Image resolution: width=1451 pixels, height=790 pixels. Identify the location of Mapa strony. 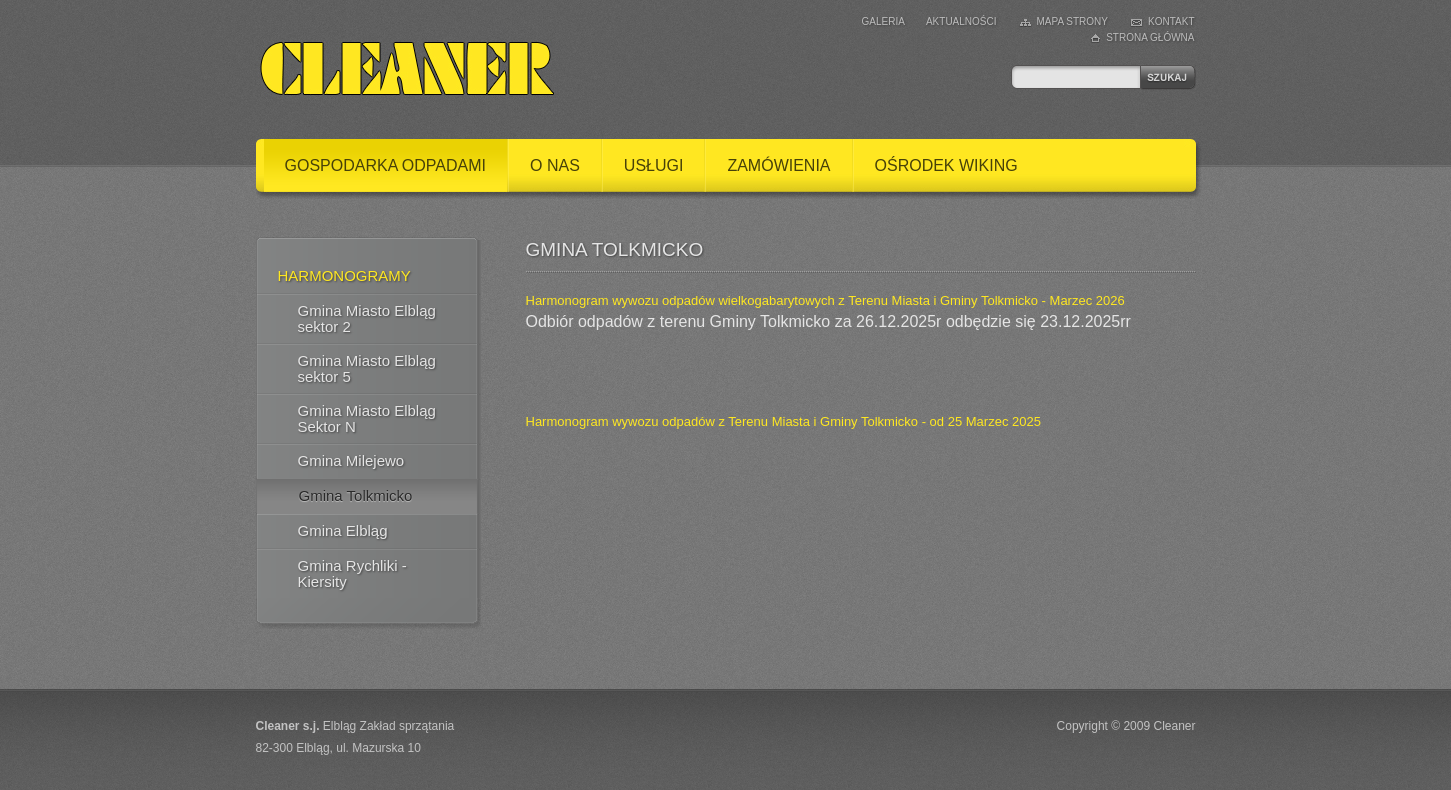
(1073, 21).